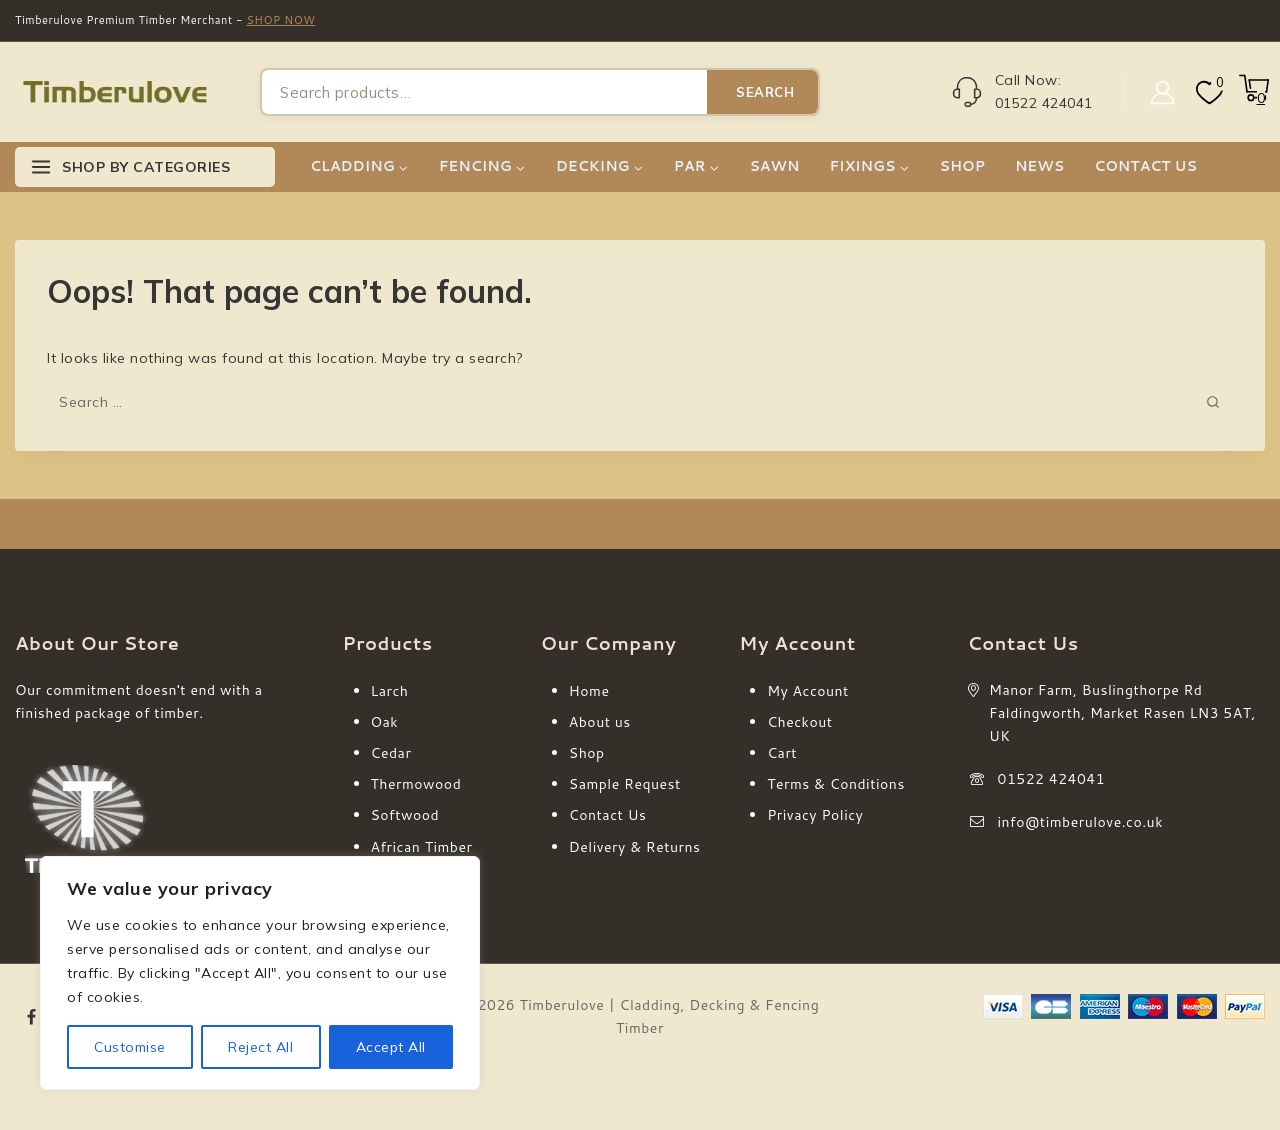 The width and height of the screenshot is (1280, 1130). I want to click on Privacy Policy, so click(815, 815).